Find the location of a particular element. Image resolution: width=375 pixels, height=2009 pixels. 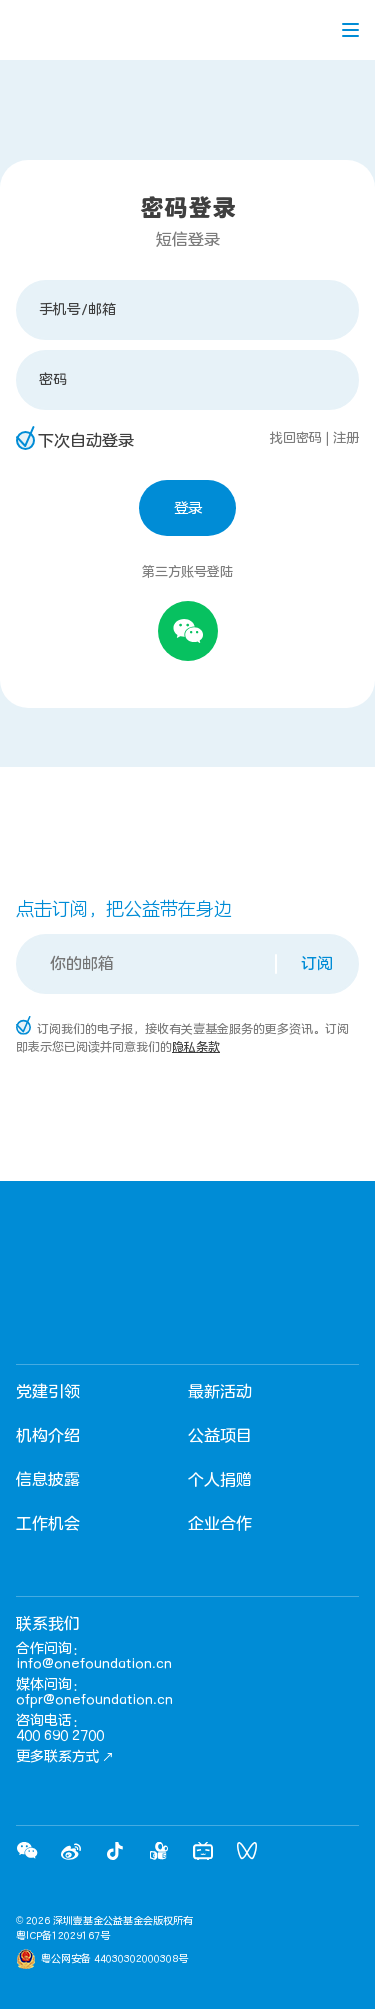

短信登录 is located at coordinates (188, 240).